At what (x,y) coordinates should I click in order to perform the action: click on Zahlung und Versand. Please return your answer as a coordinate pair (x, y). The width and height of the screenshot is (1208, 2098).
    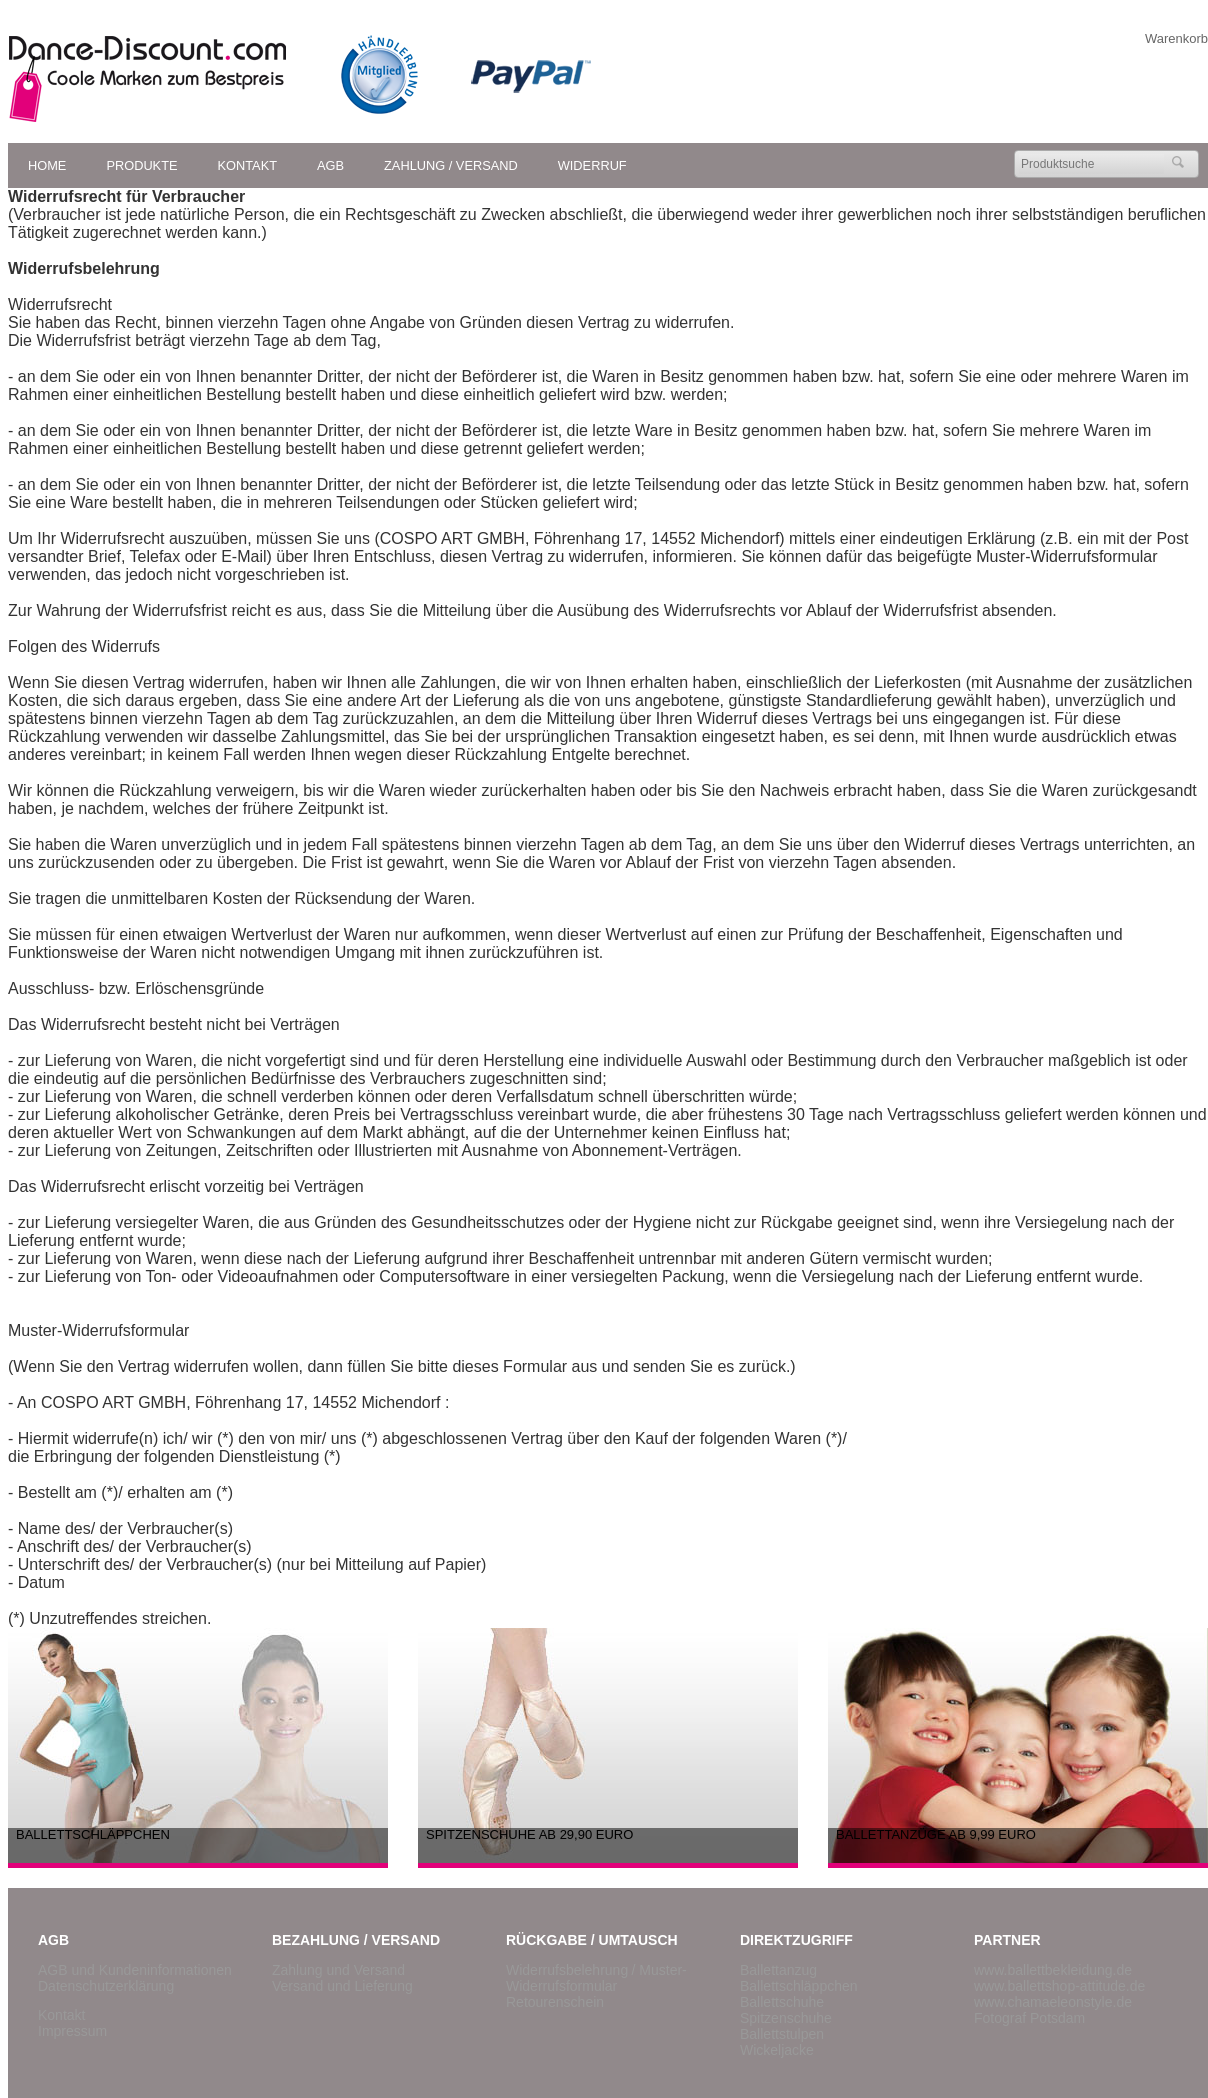
    Looking at the image, I should click on (338, 1970).